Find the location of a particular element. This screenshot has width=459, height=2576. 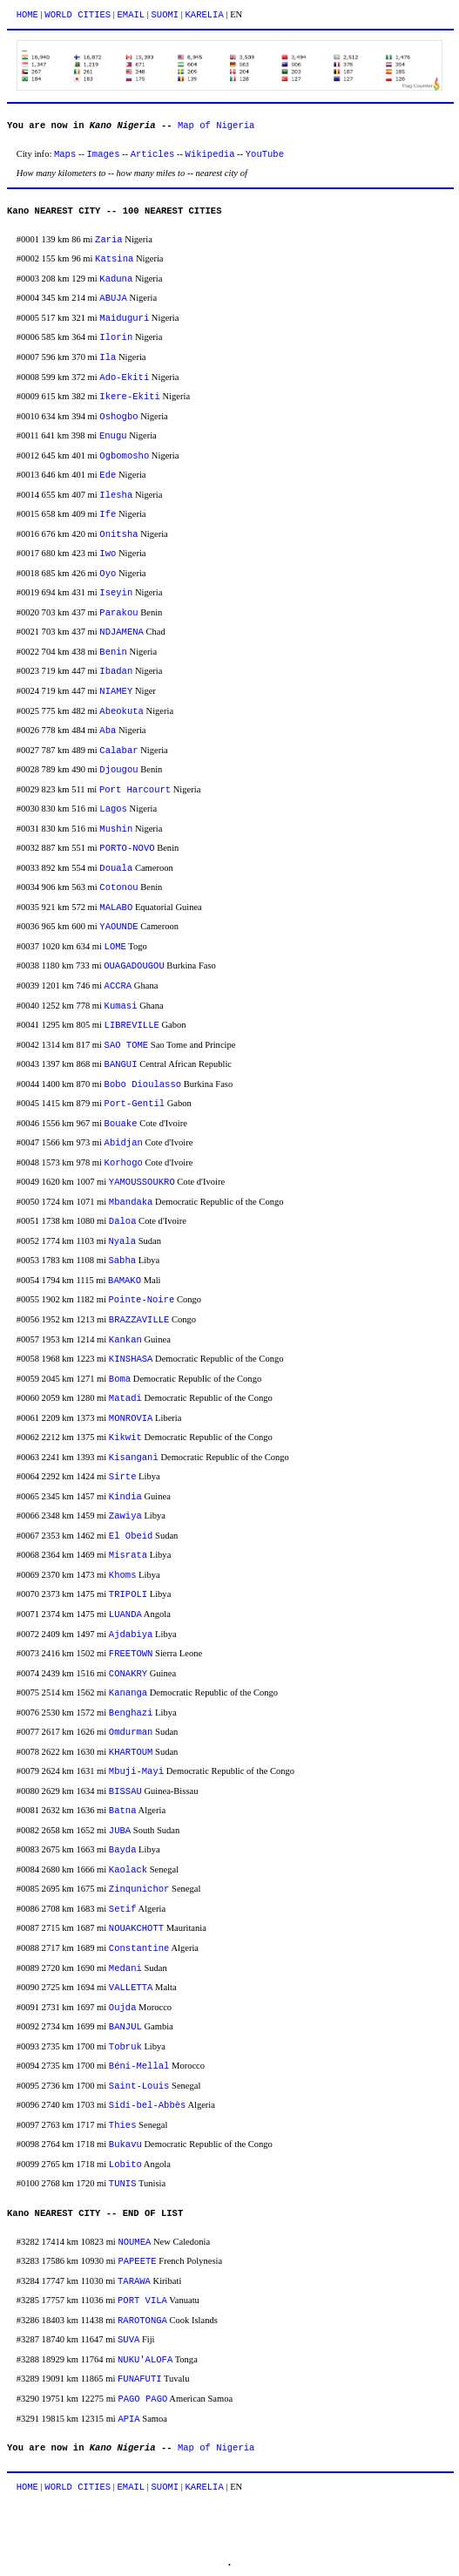

Kumasi is located at coordinates (121, 1006).